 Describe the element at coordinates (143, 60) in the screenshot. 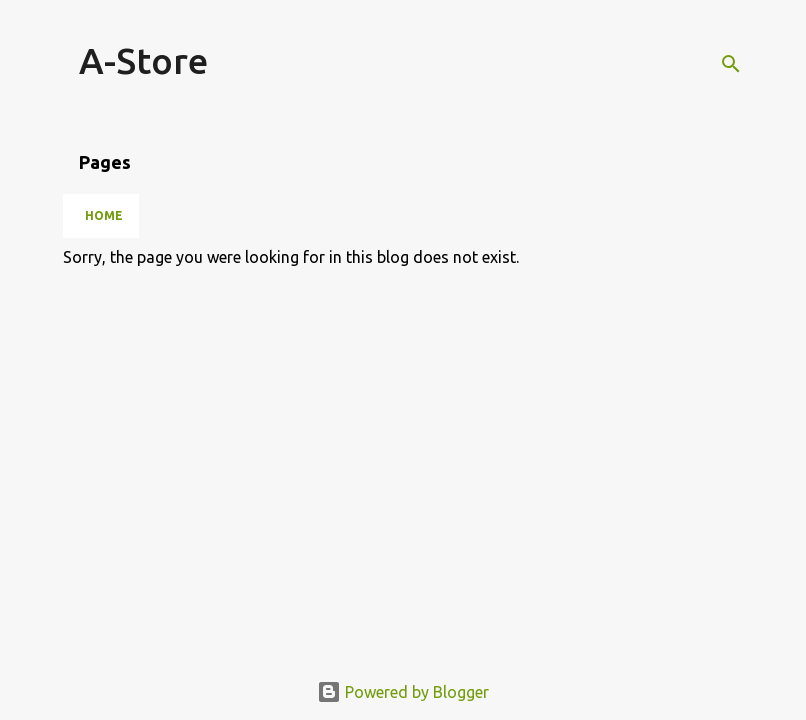

I see `A-Store` at that location.